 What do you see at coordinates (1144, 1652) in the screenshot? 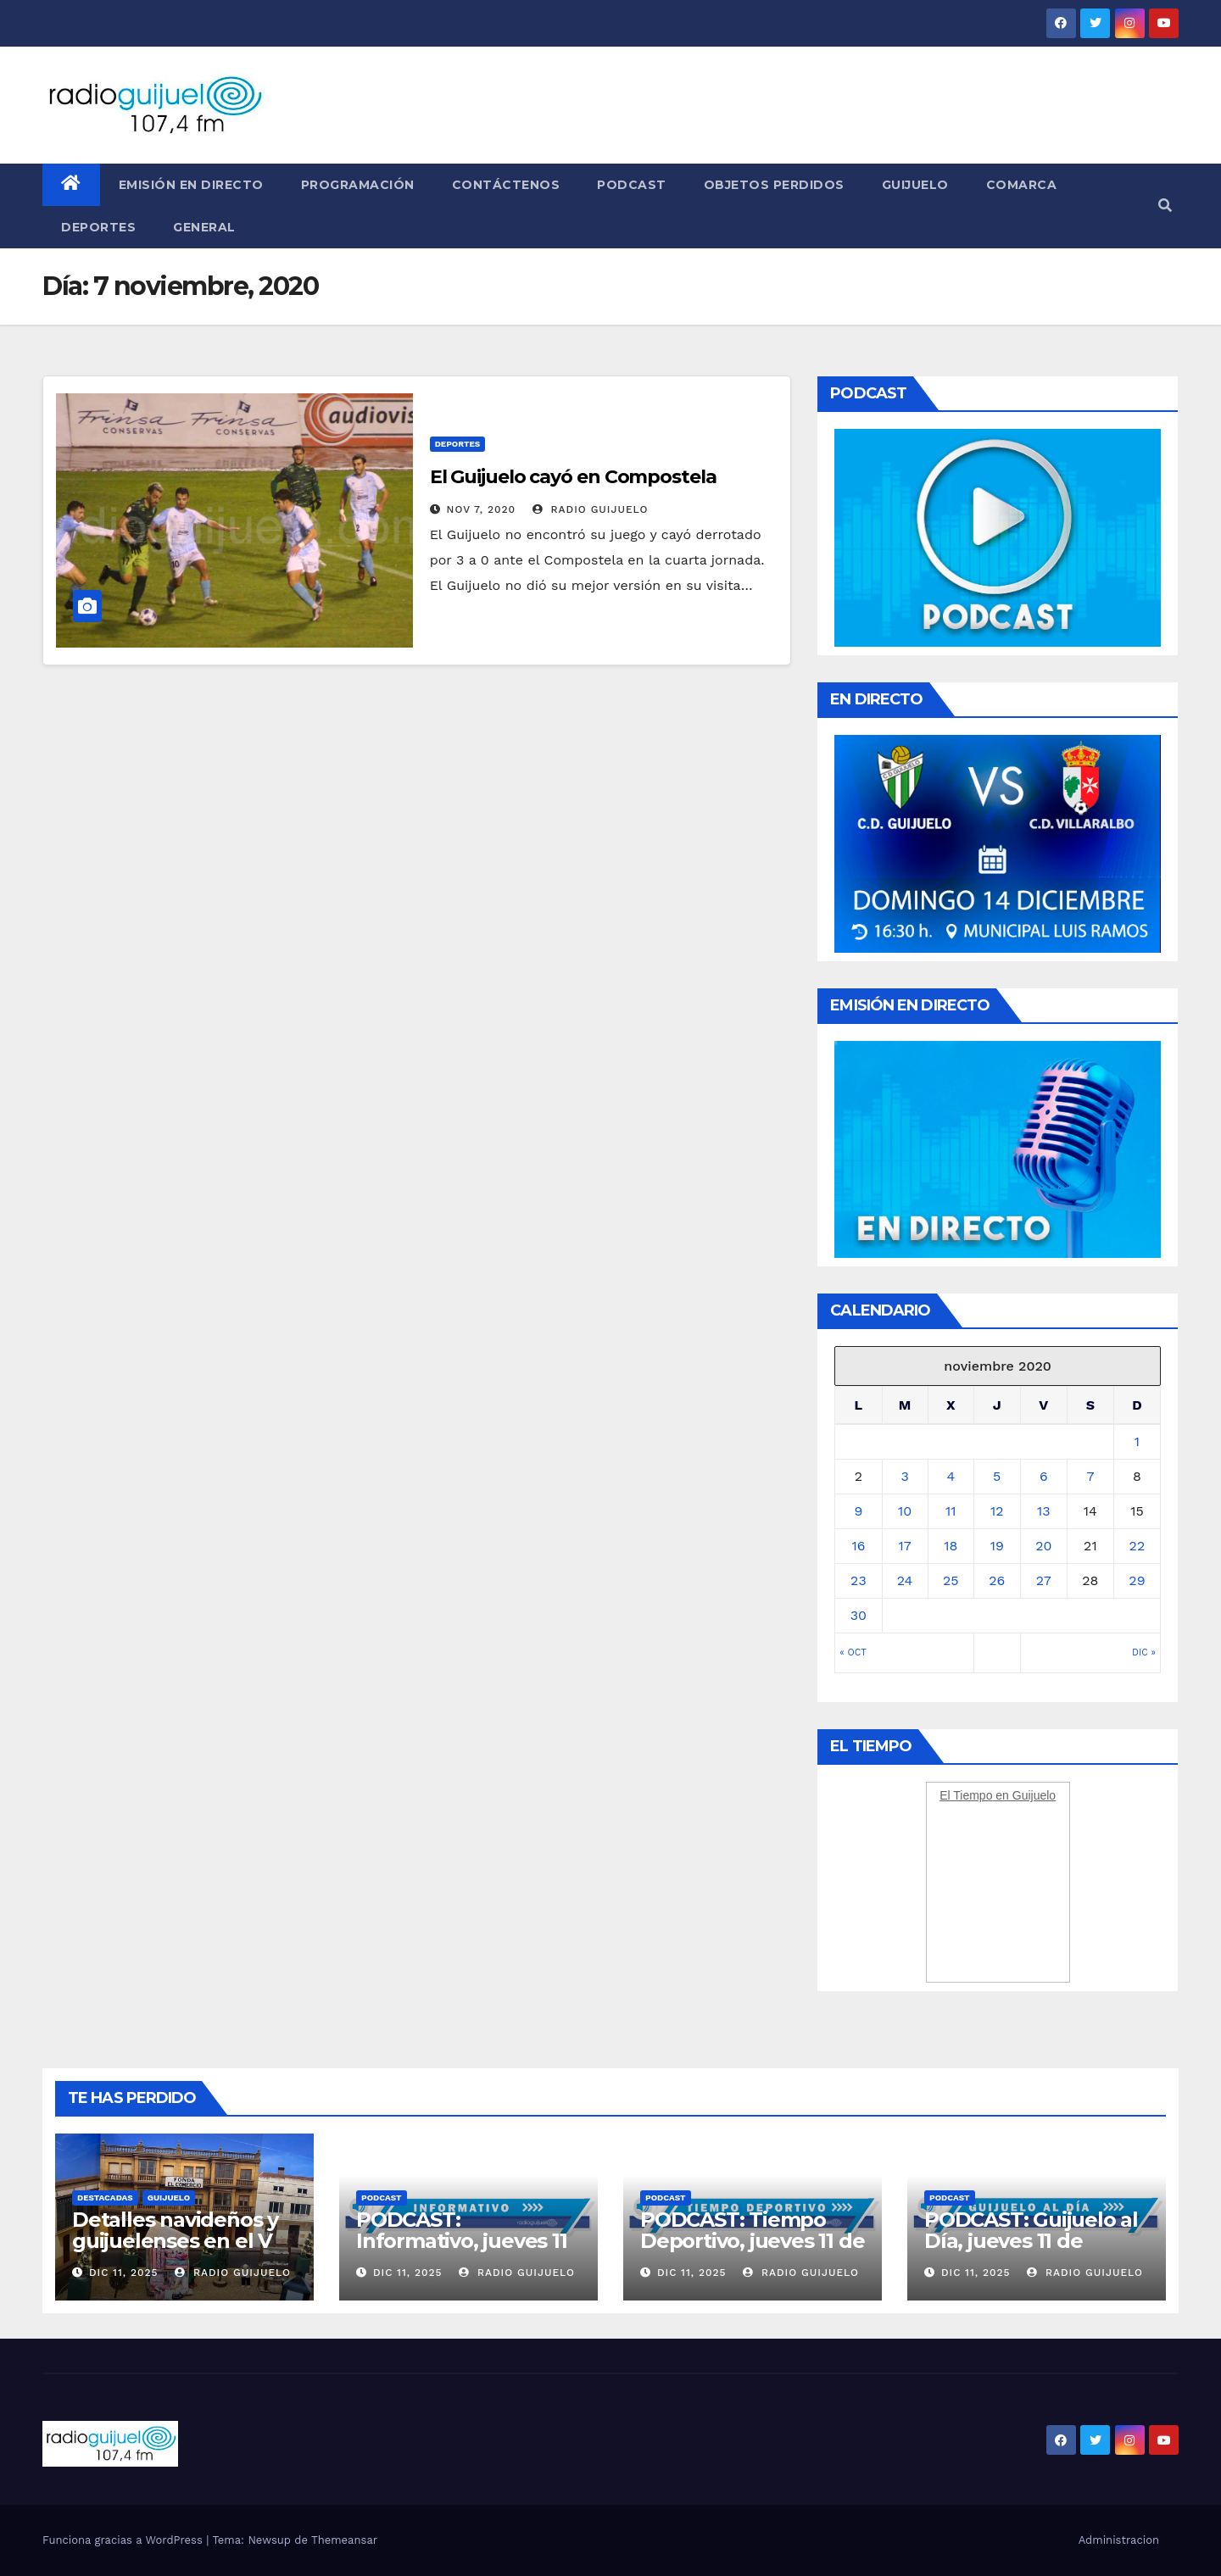
I see `Dic »` at bounding box center [1144, 1652].